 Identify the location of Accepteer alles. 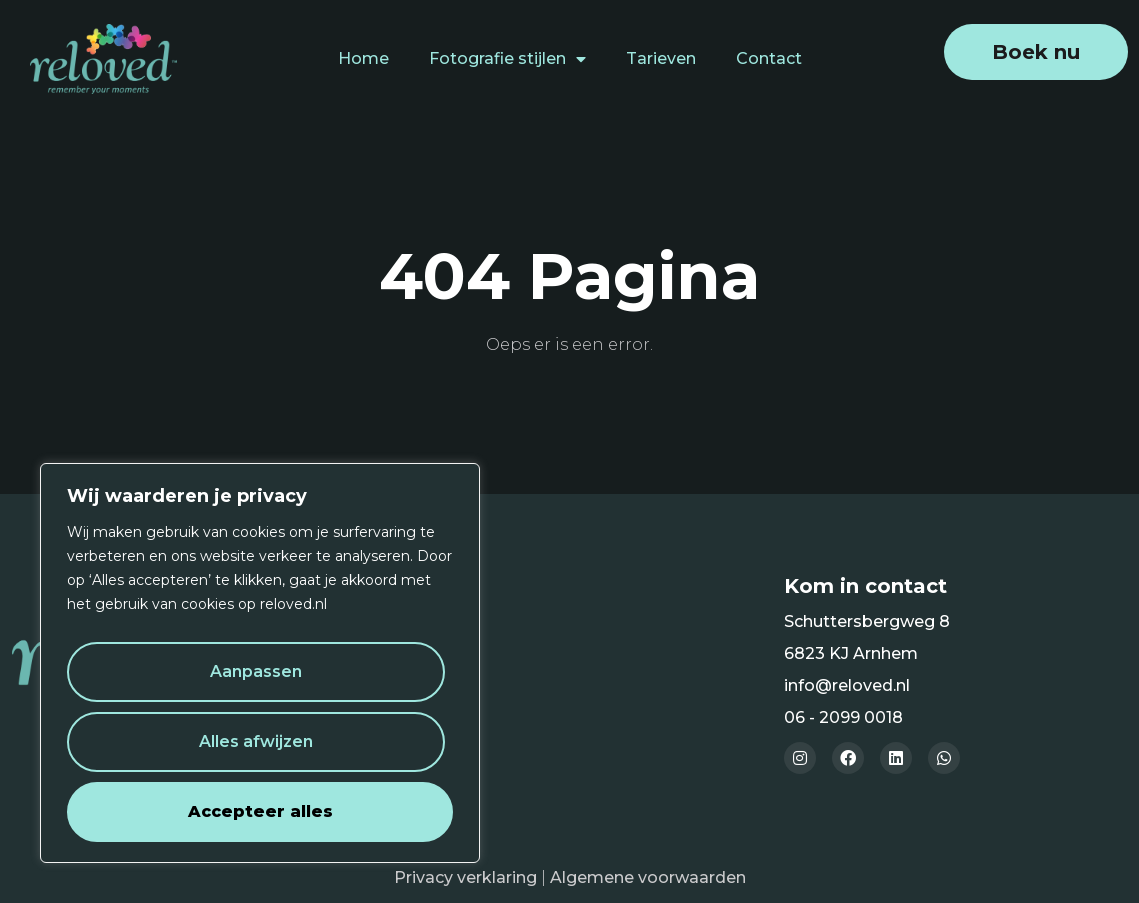
(260, 811).